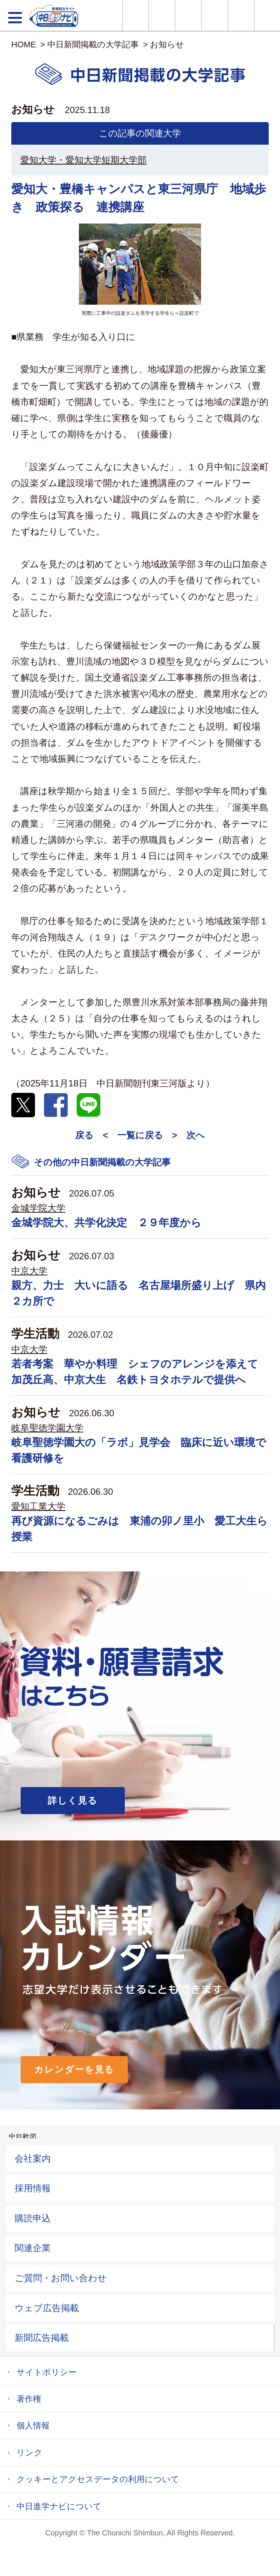 This screenshot has height=2576, width=280. Describe the element at coordinates (91, 1135) in the screenshot. I see `戻る <` at that location.